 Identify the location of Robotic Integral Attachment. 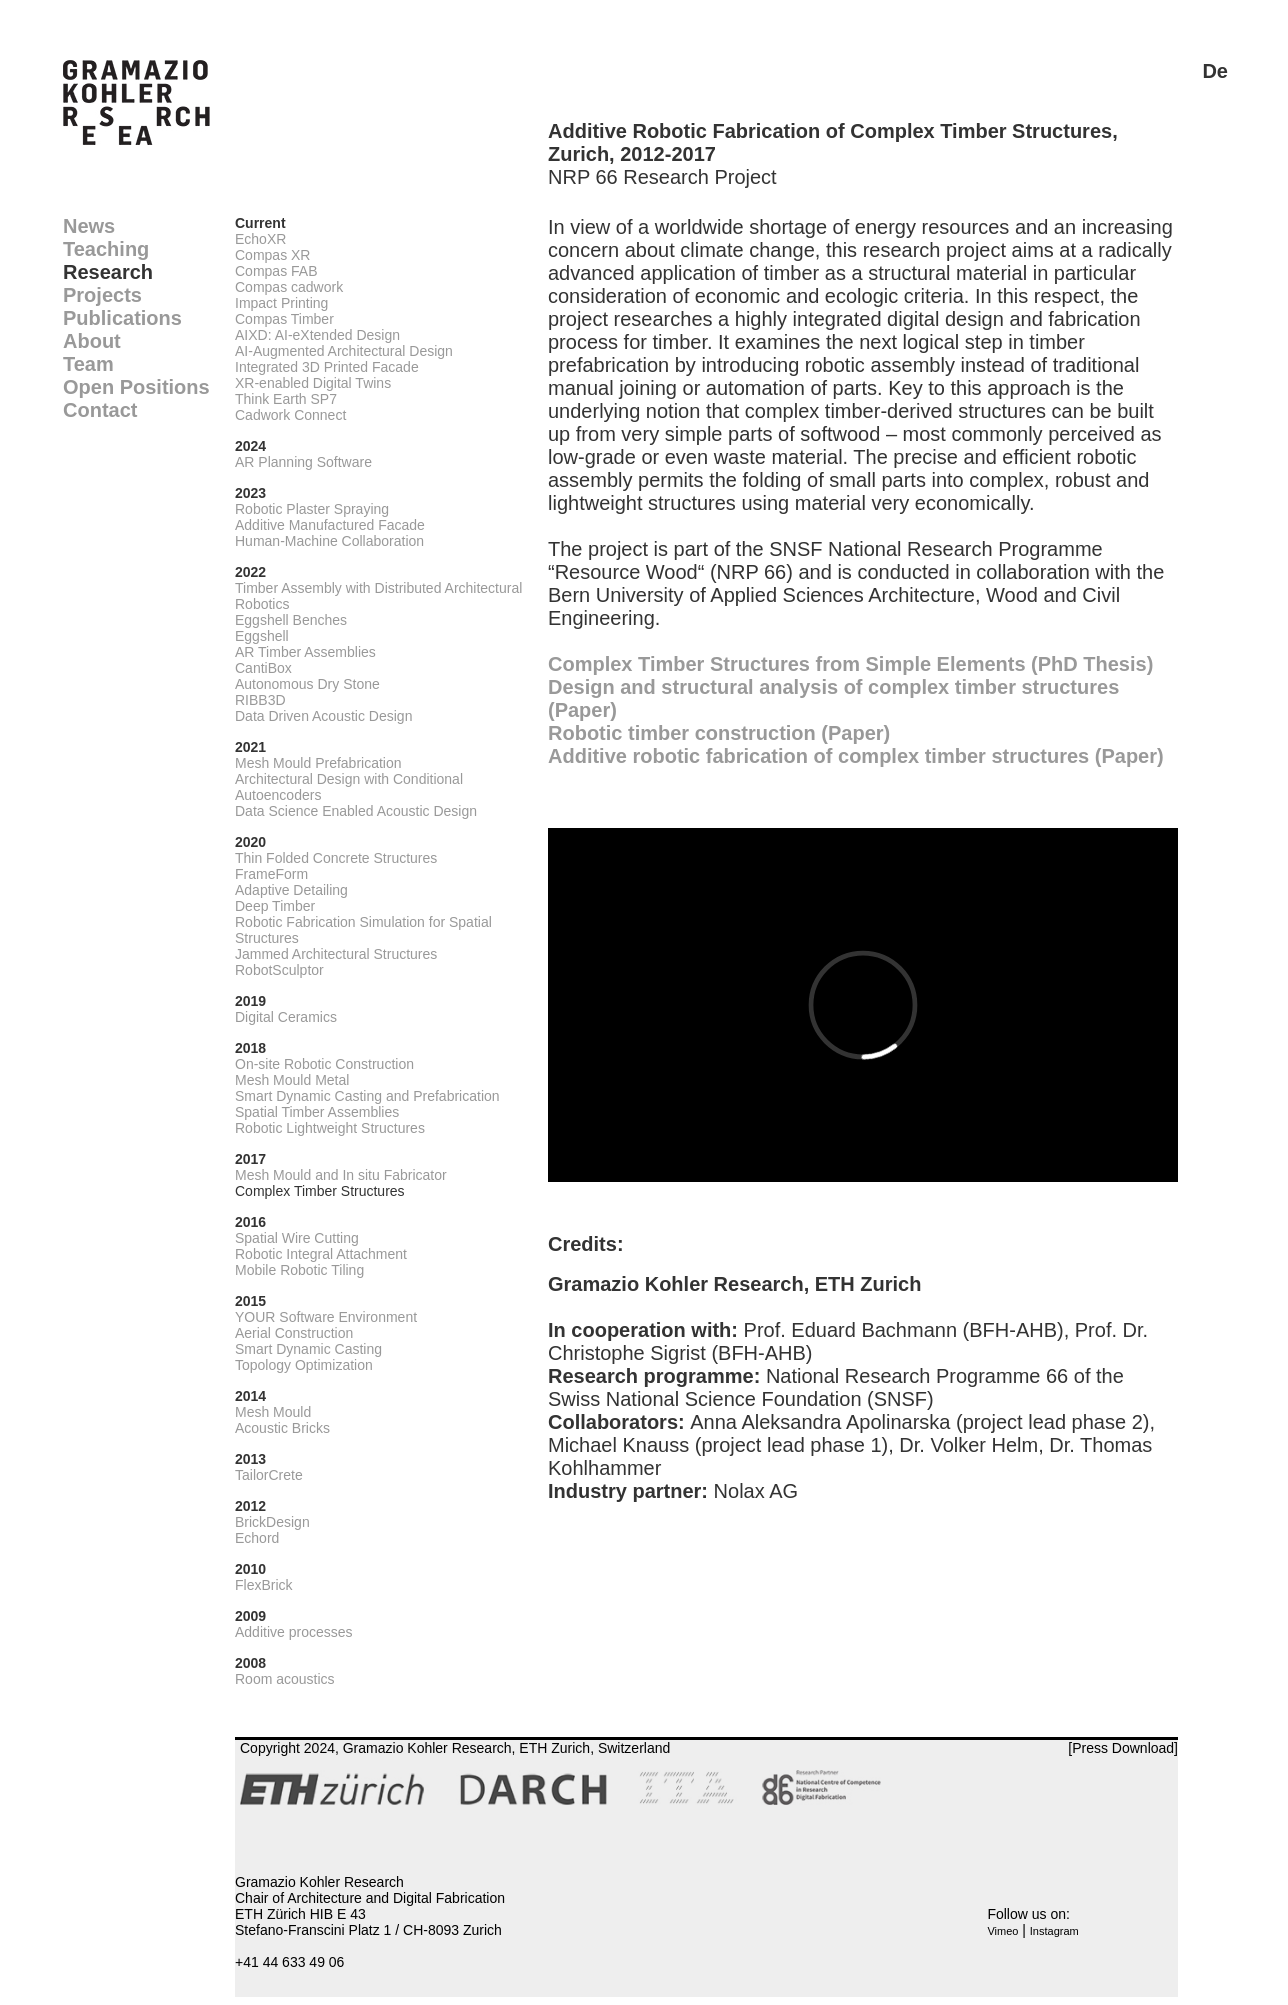
(321, 1254).